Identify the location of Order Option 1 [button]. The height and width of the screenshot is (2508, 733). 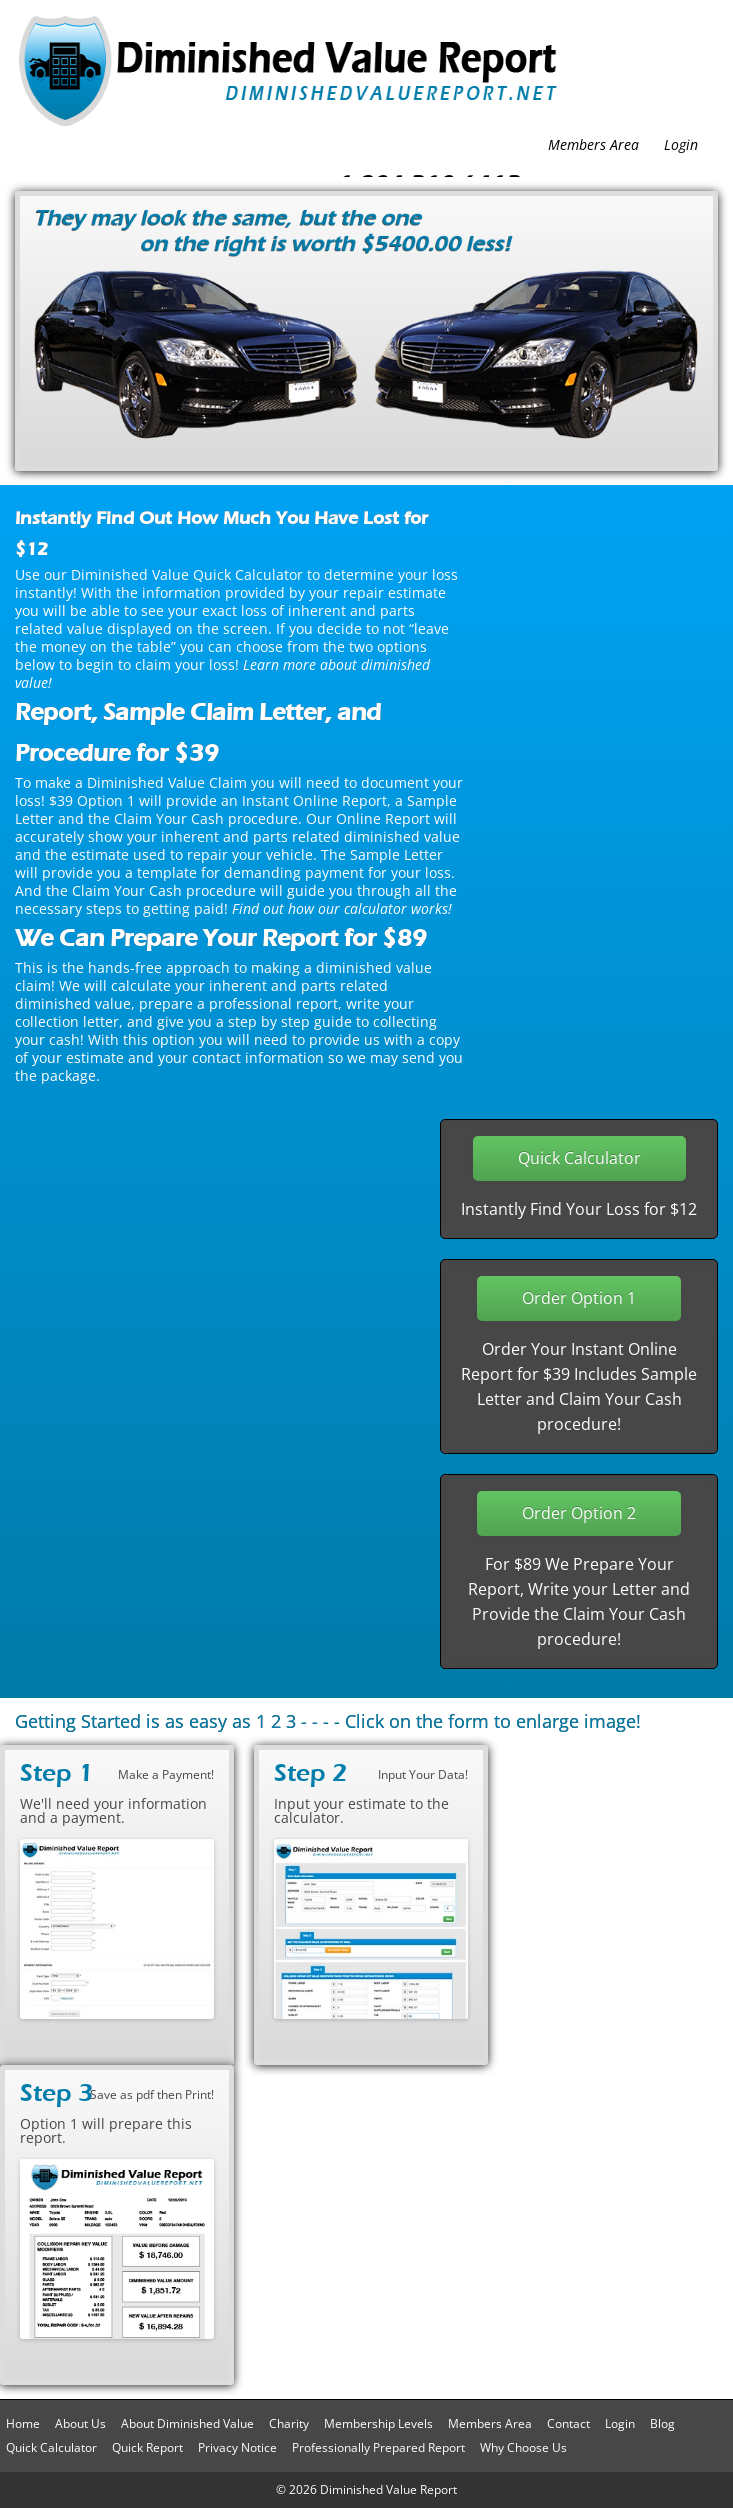
(579, 1298).